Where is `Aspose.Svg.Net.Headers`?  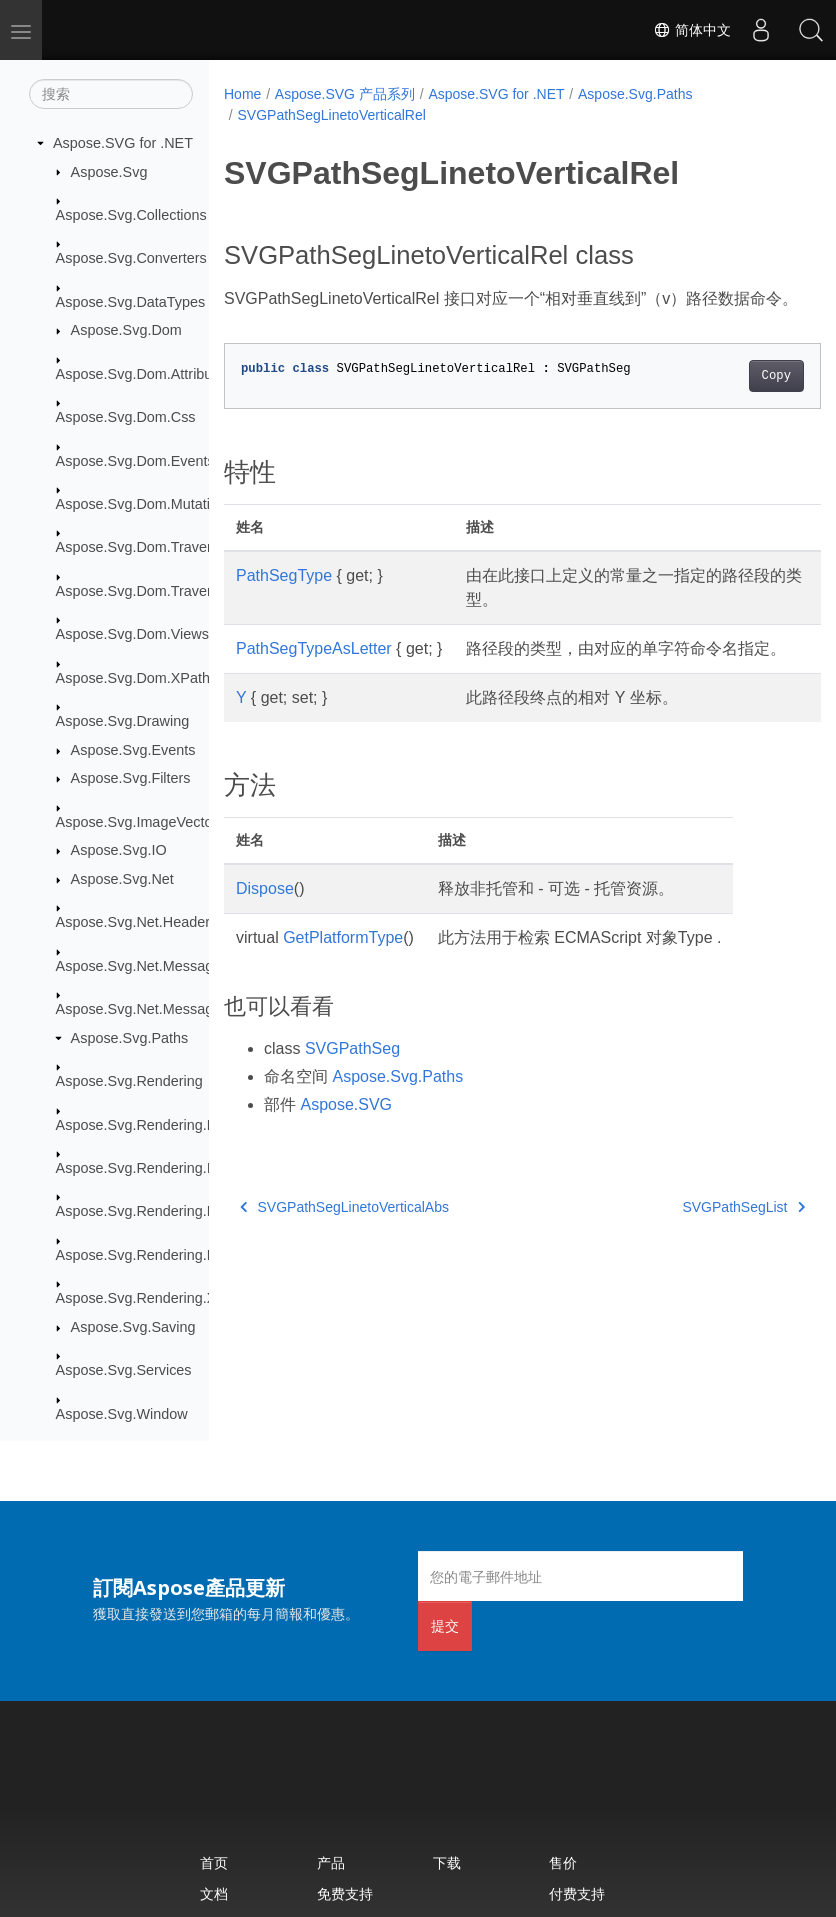 Aspose.Svg.Net.Headers is located at coordinates (137, 922).